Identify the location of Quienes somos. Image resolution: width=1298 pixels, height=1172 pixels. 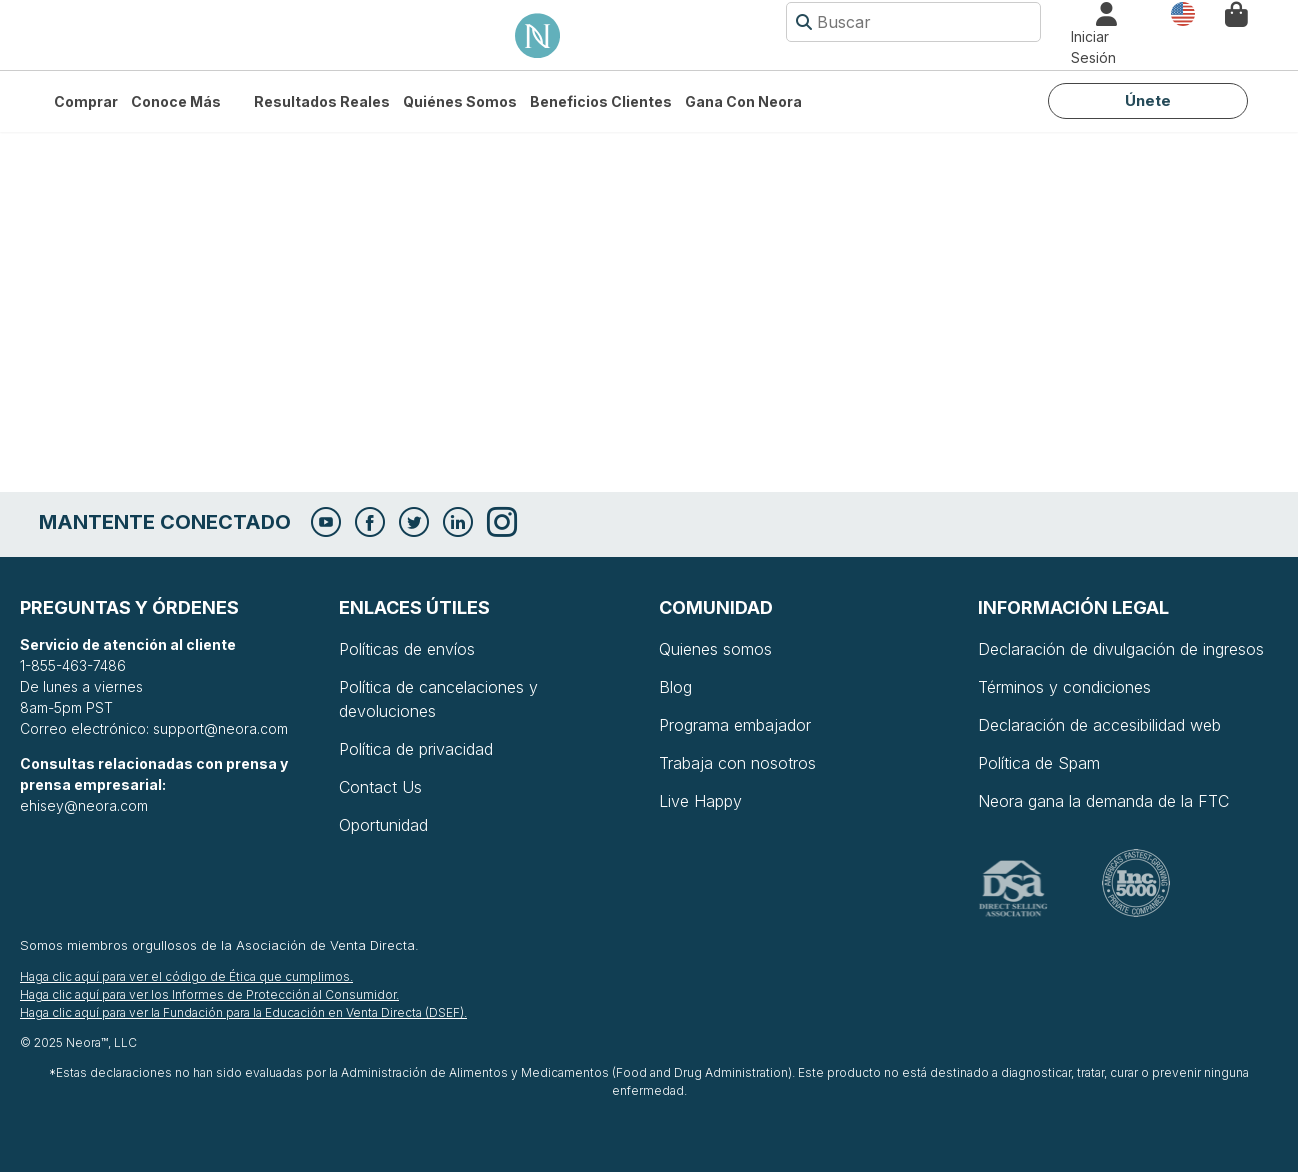
(715, 649).